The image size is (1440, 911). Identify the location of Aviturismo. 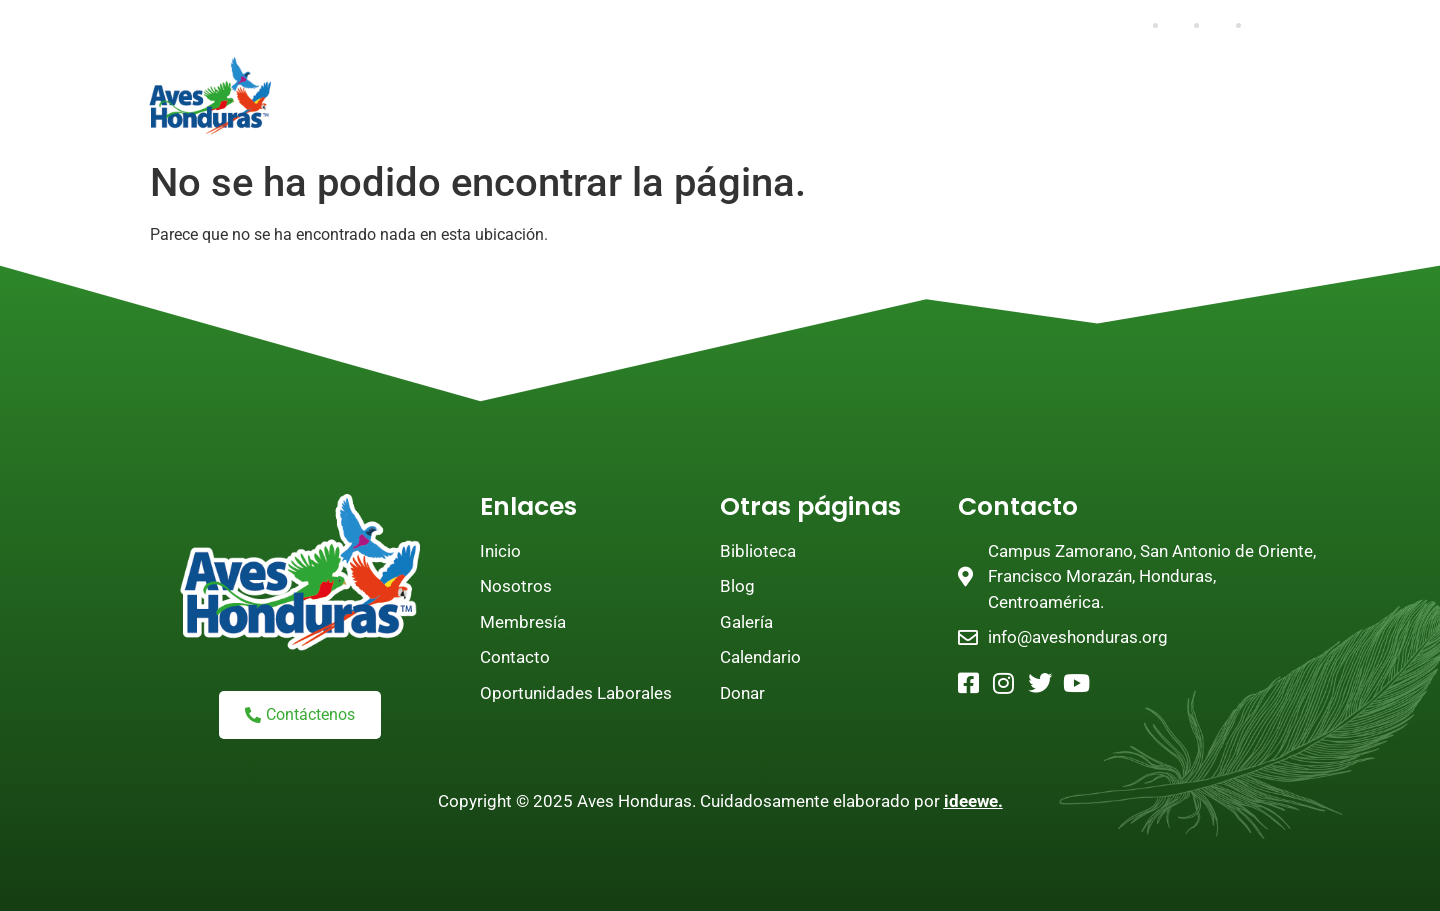
(371, 123).